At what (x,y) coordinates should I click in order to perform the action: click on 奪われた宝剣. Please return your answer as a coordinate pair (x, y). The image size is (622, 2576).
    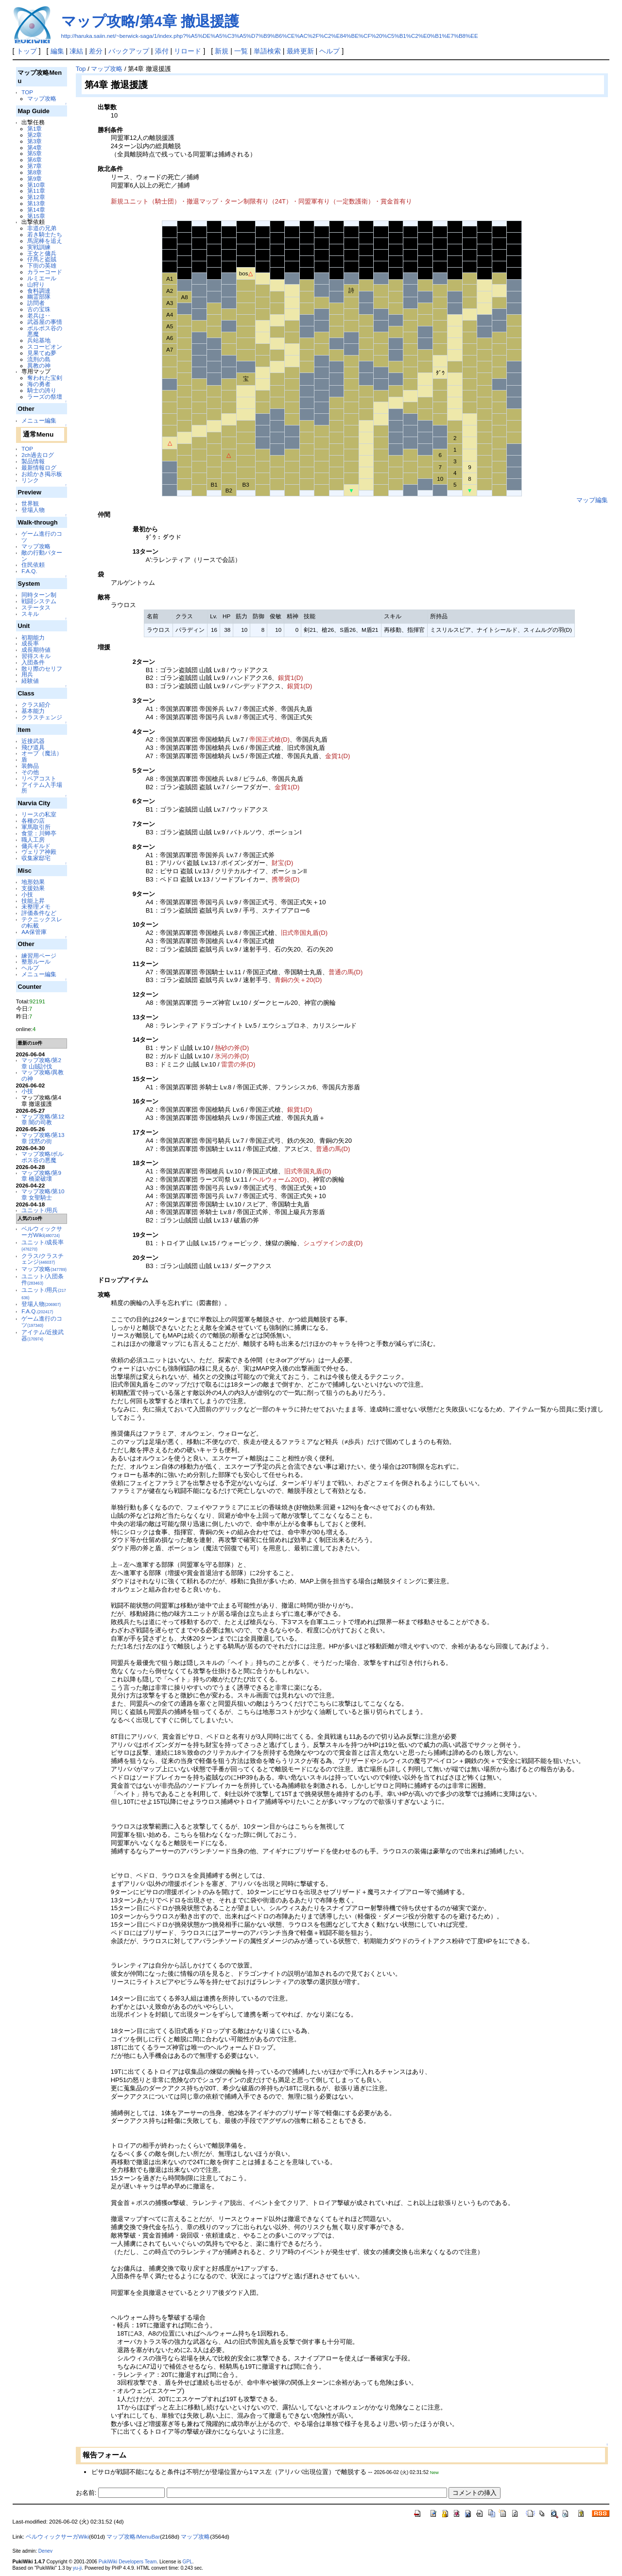
    Looking at the image, I should click on (44, 377).